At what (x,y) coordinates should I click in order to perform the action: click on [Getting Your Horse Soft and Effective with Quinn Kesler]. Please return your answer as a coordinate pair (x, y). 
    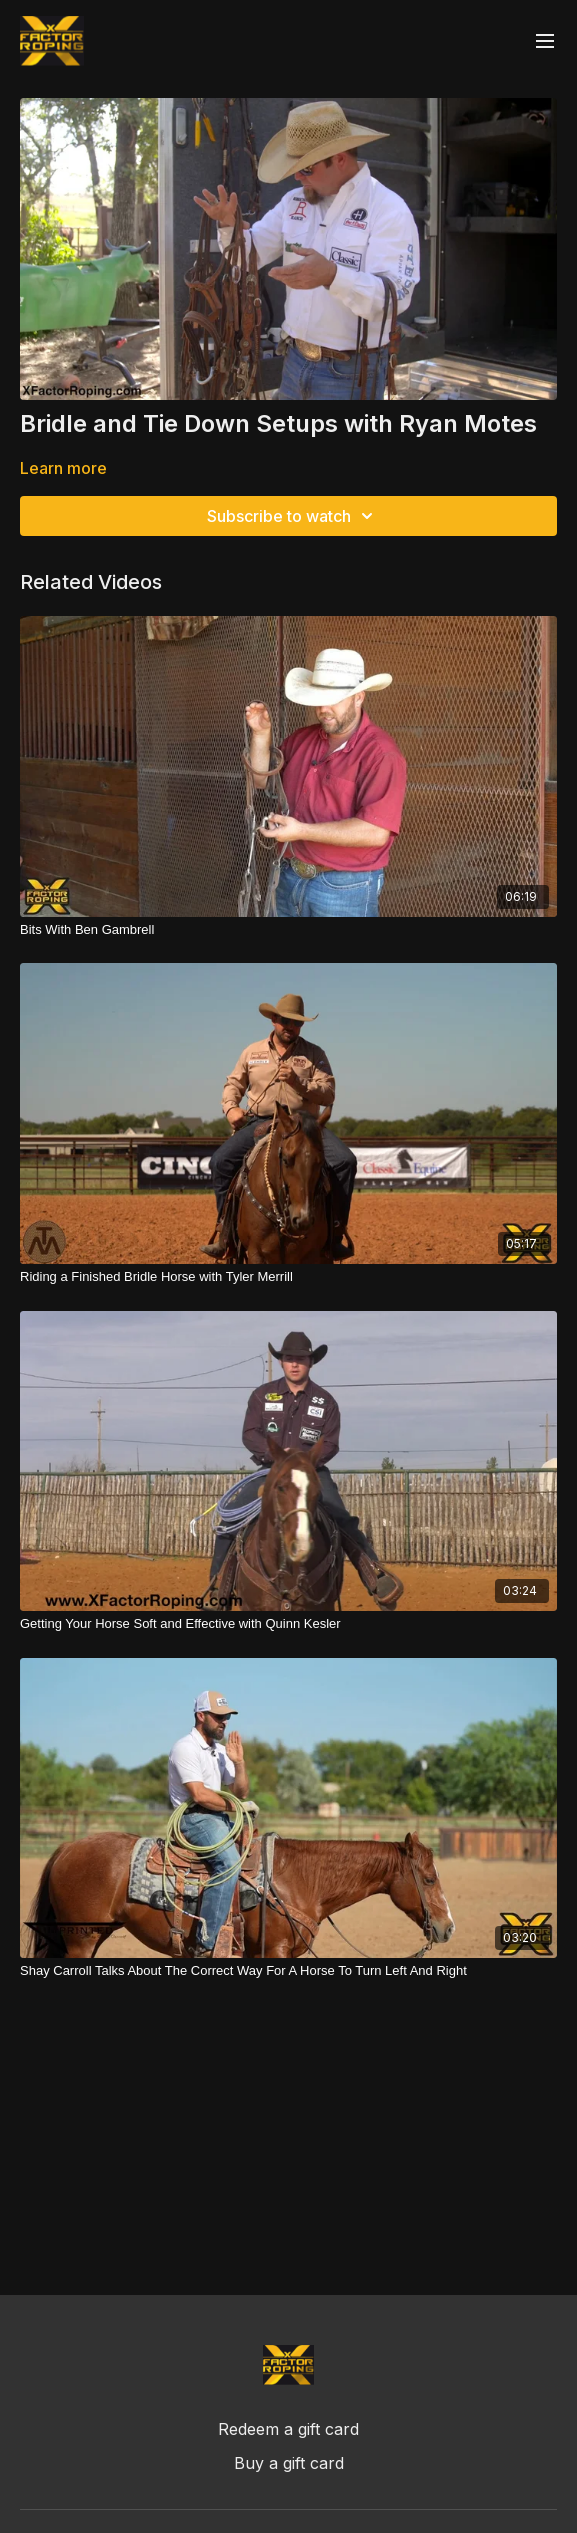
    Looking at the image, I should click on (288, 1624).